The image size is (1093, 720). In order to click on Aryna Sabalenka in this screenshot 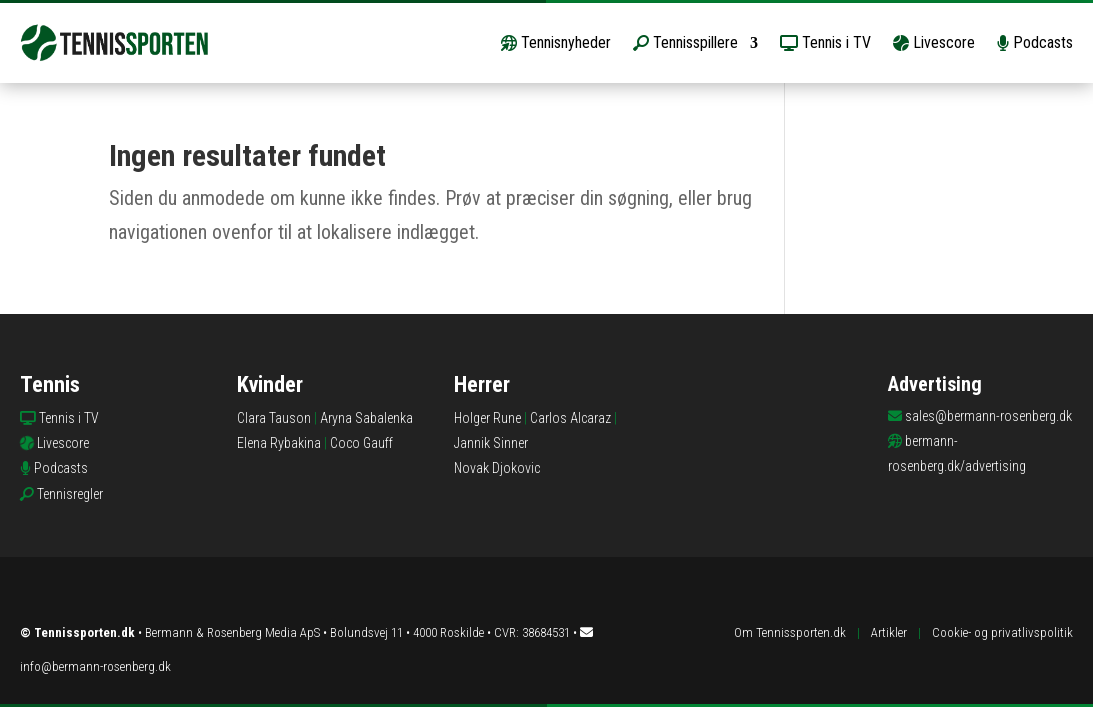, I will do `click(366, 418)`.